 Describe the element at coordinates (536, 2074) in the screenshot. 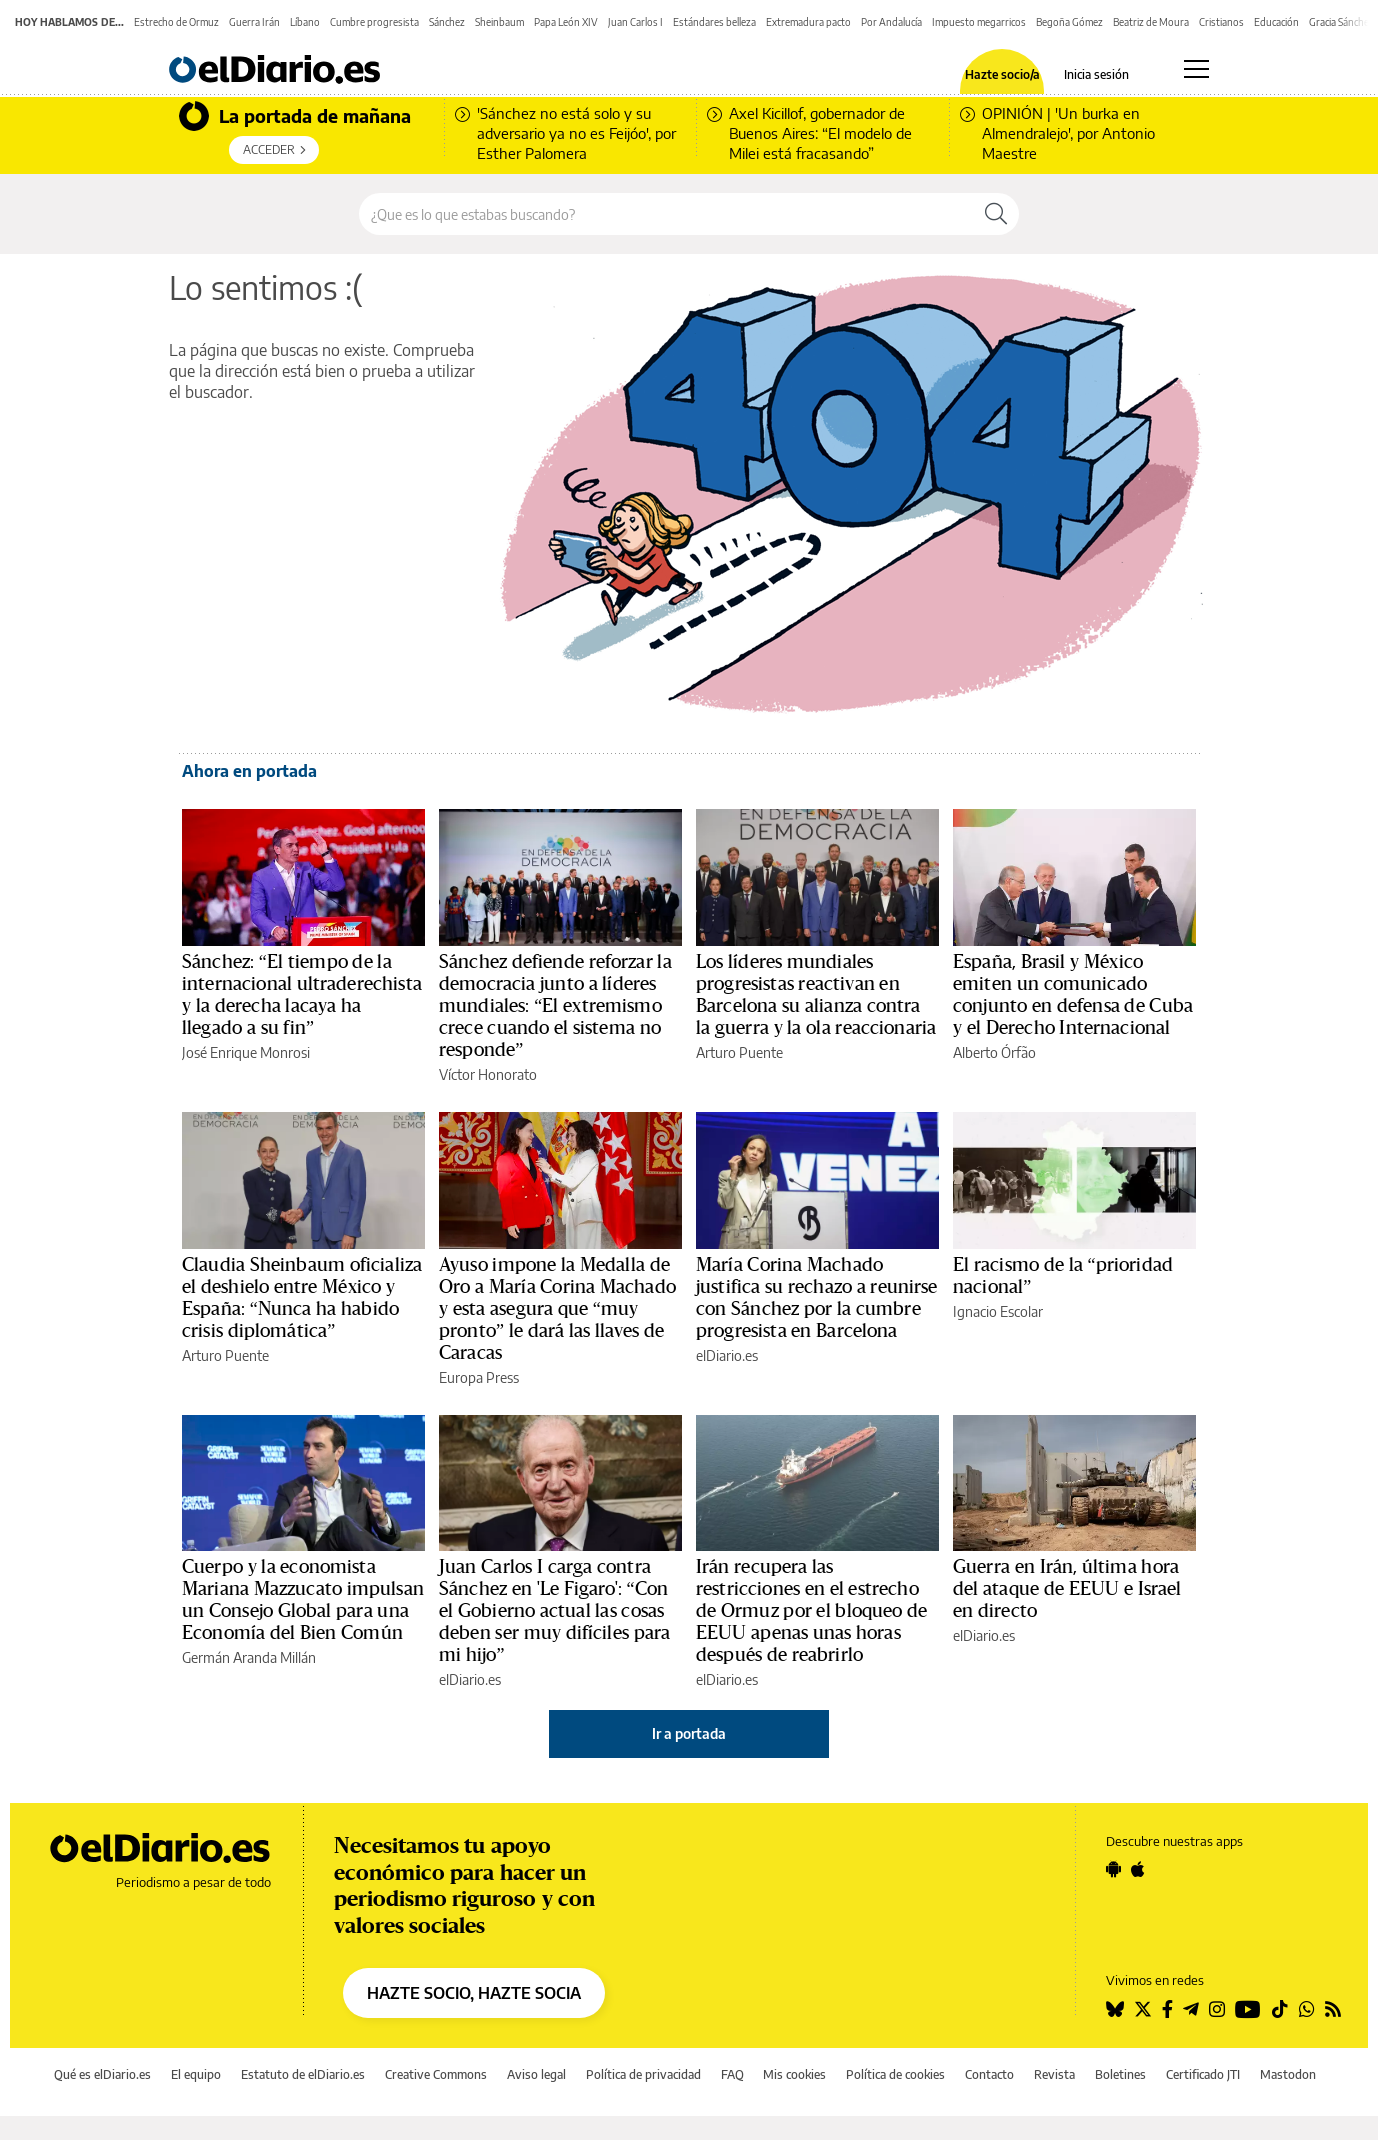

I see `Aviso legal` at that location.